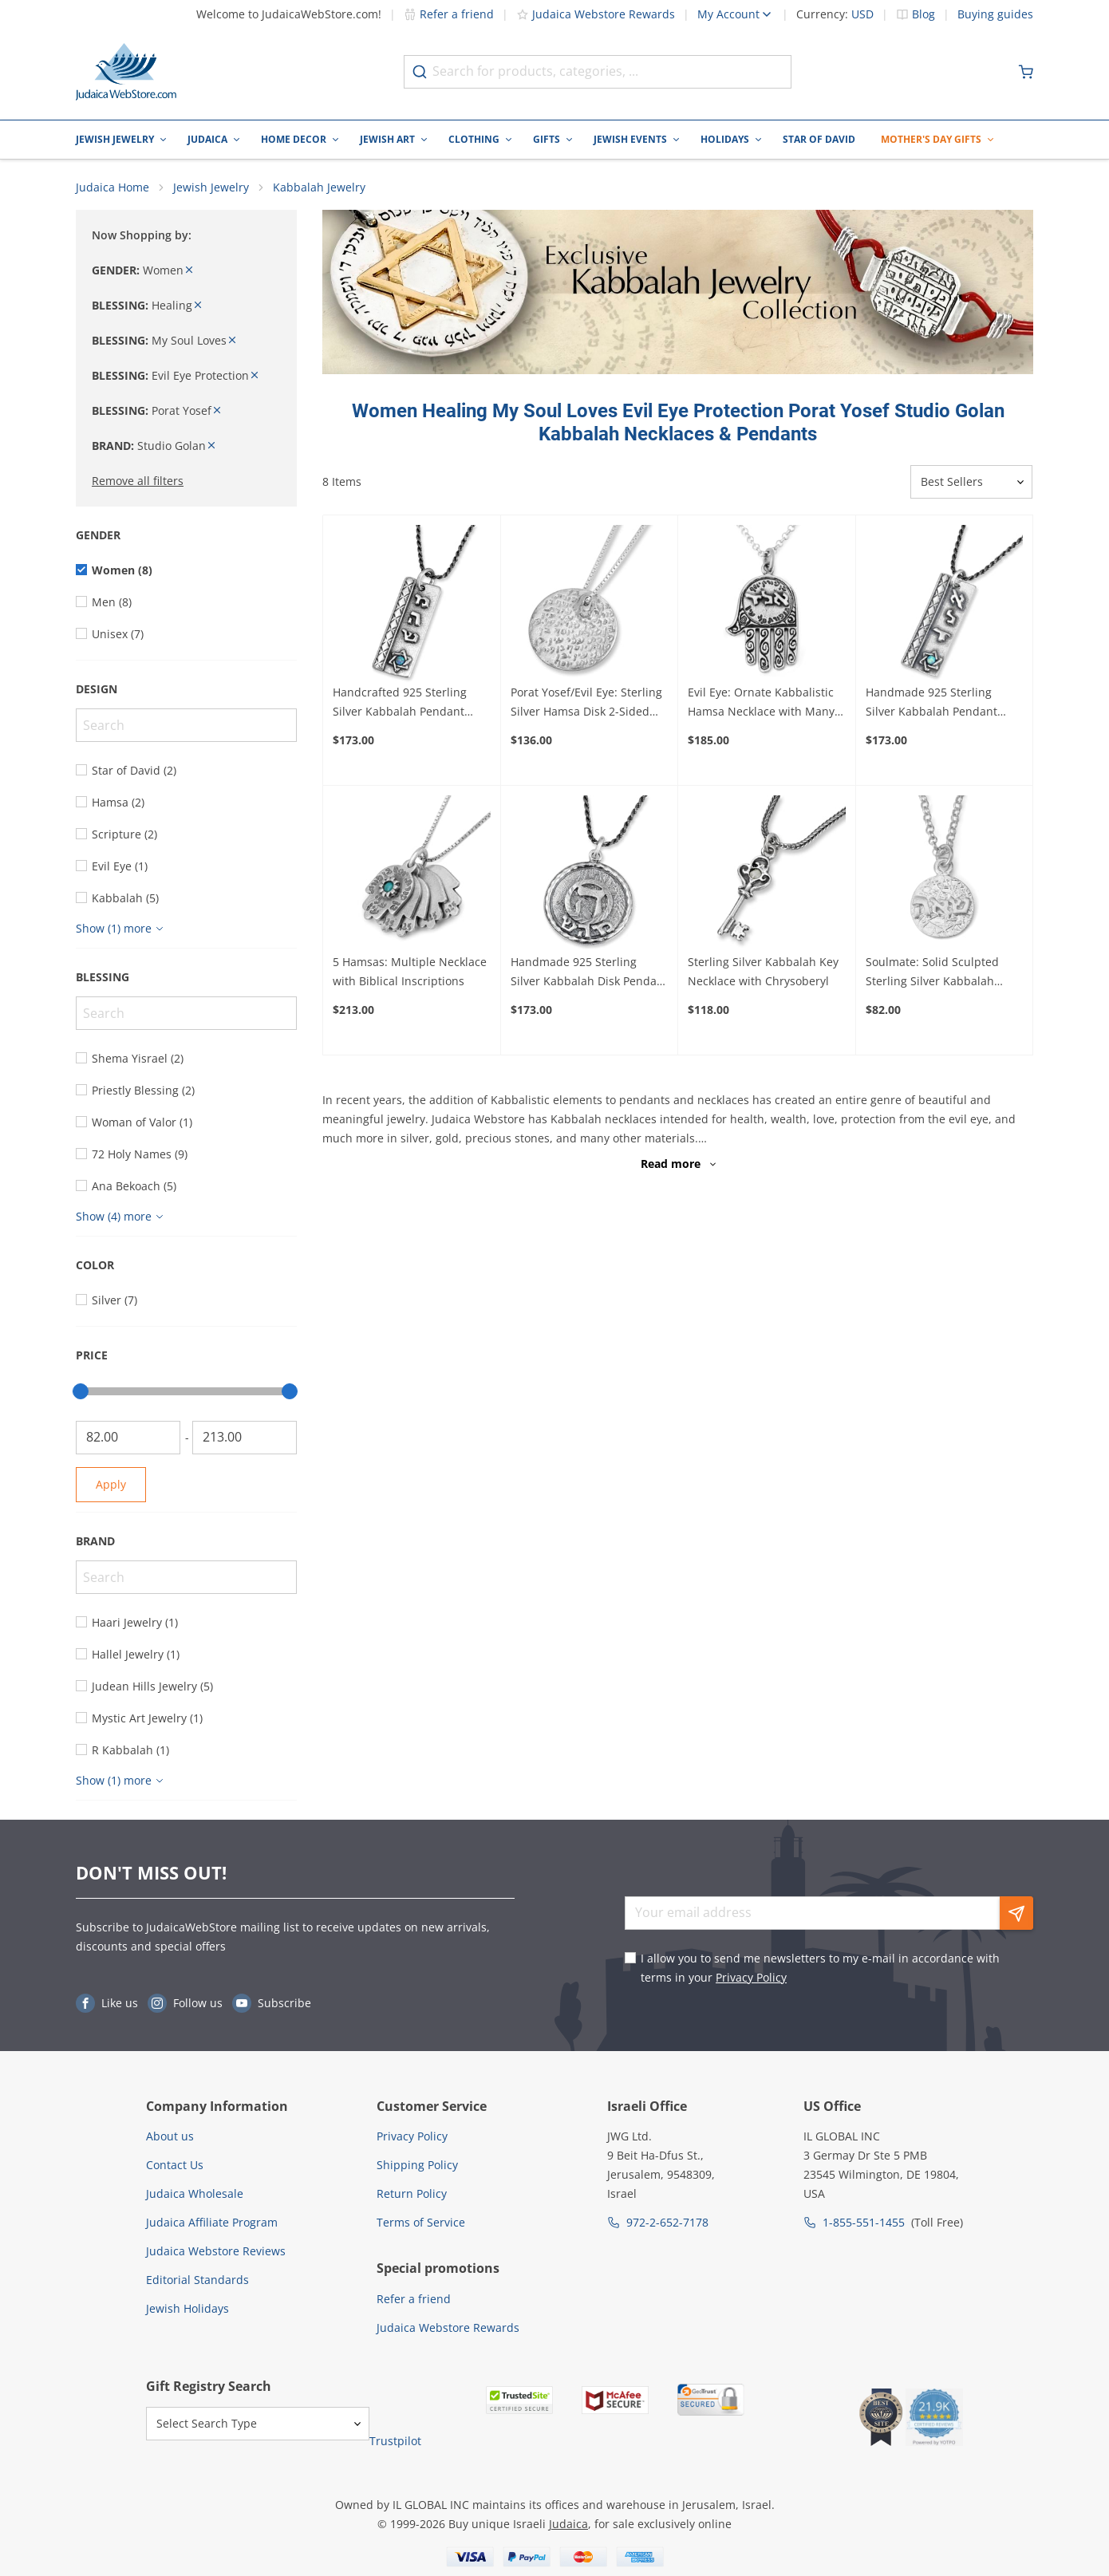 The width and height of the screenshot is (1109, 2576). I want to click on Buying guides, so click(995, 14).